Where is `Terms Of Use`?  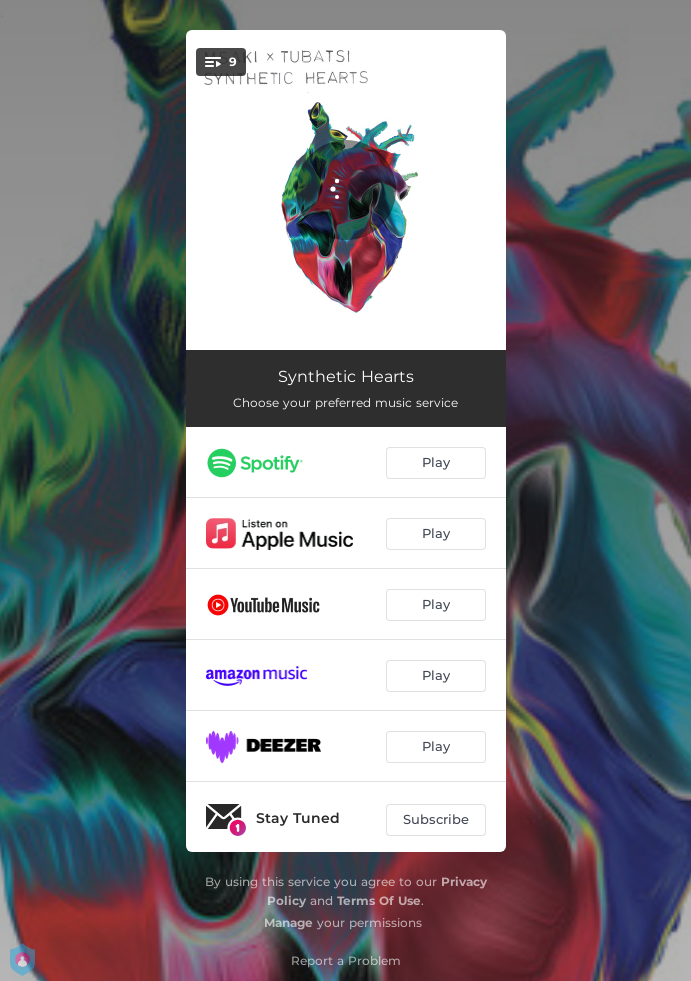 Terms Of Use is located at coordinates (379, 900).